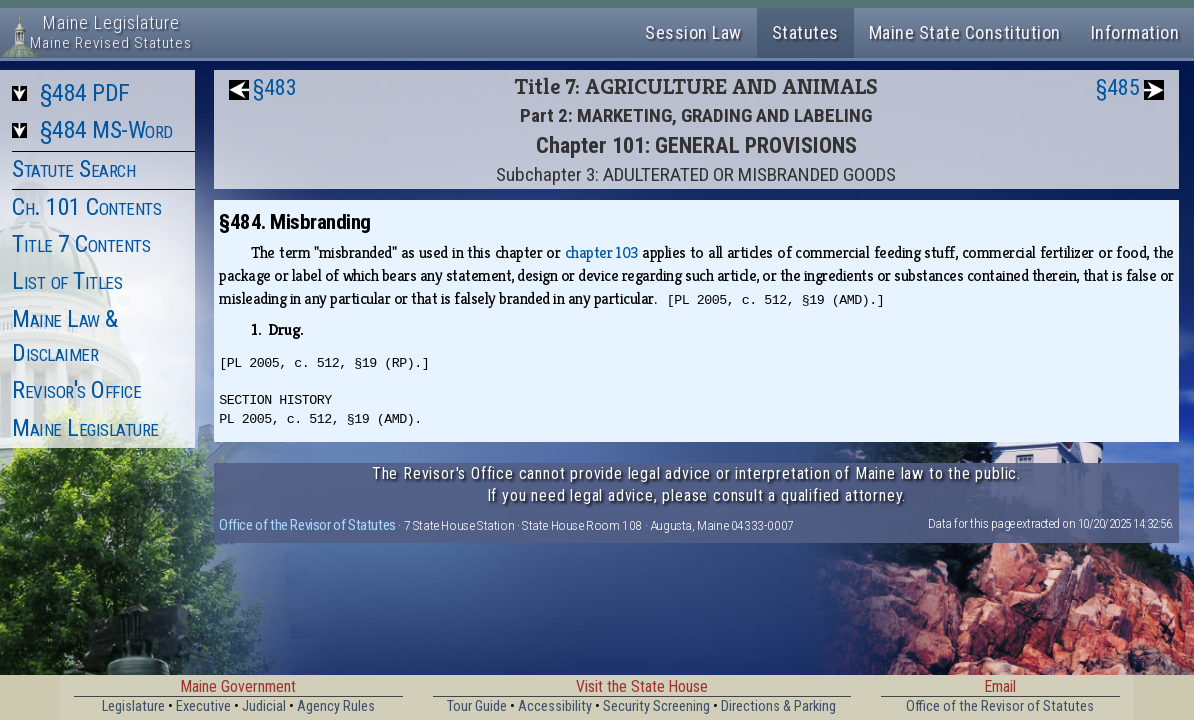 The width and height of the screenshot is (1194, 720). What do you see at coordinates (85, 93) in the screenshot?
I see `§484 PDF` at bounding box center [85, 93].